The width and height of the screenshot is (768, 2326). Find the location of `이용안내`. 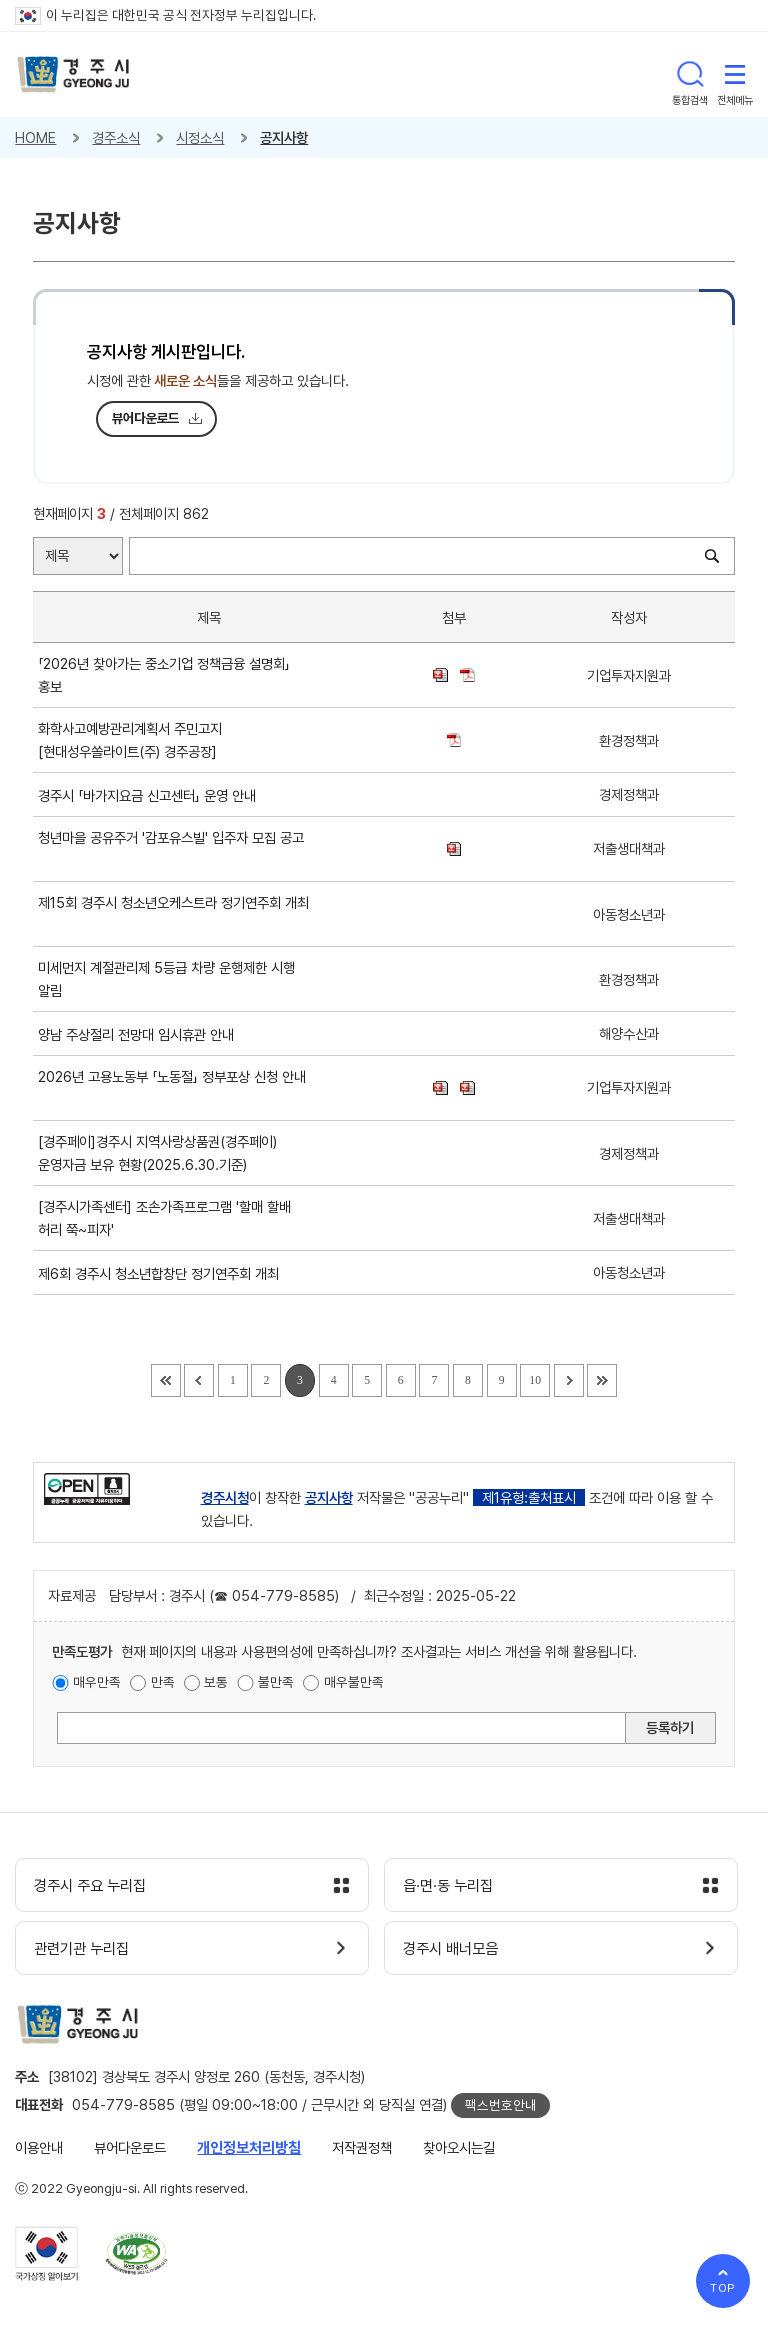

이용안내 is located at coordinates (39, 2147).